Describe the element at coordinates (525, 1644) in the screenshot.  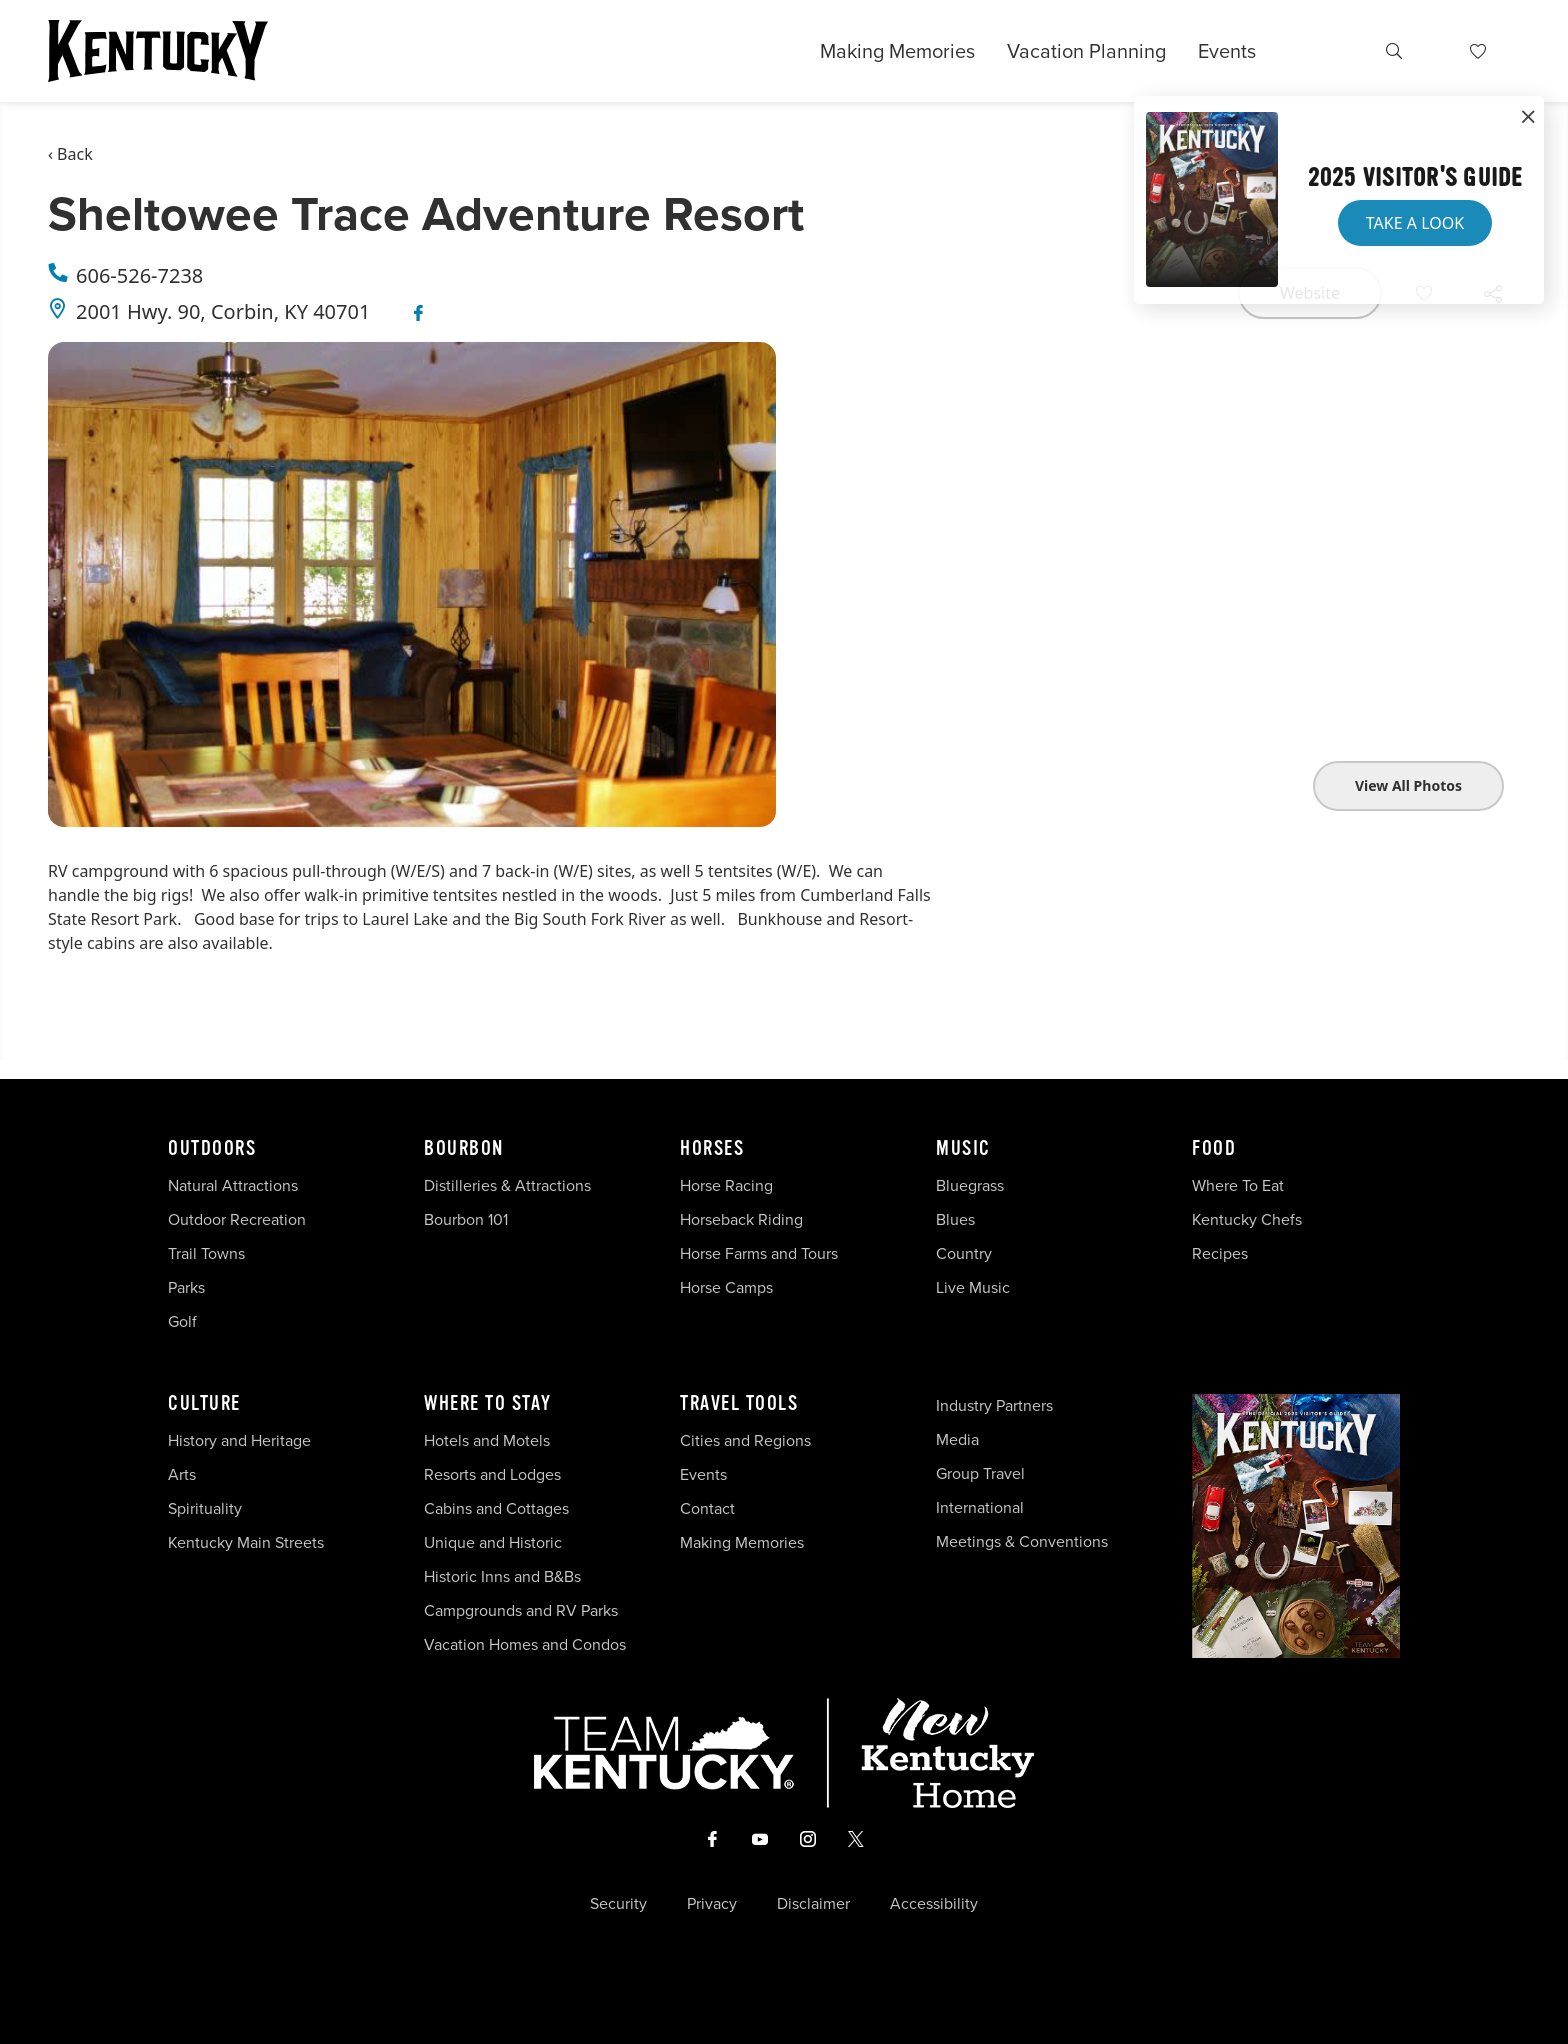
I see `Vacation Homes and Condos` at that location.